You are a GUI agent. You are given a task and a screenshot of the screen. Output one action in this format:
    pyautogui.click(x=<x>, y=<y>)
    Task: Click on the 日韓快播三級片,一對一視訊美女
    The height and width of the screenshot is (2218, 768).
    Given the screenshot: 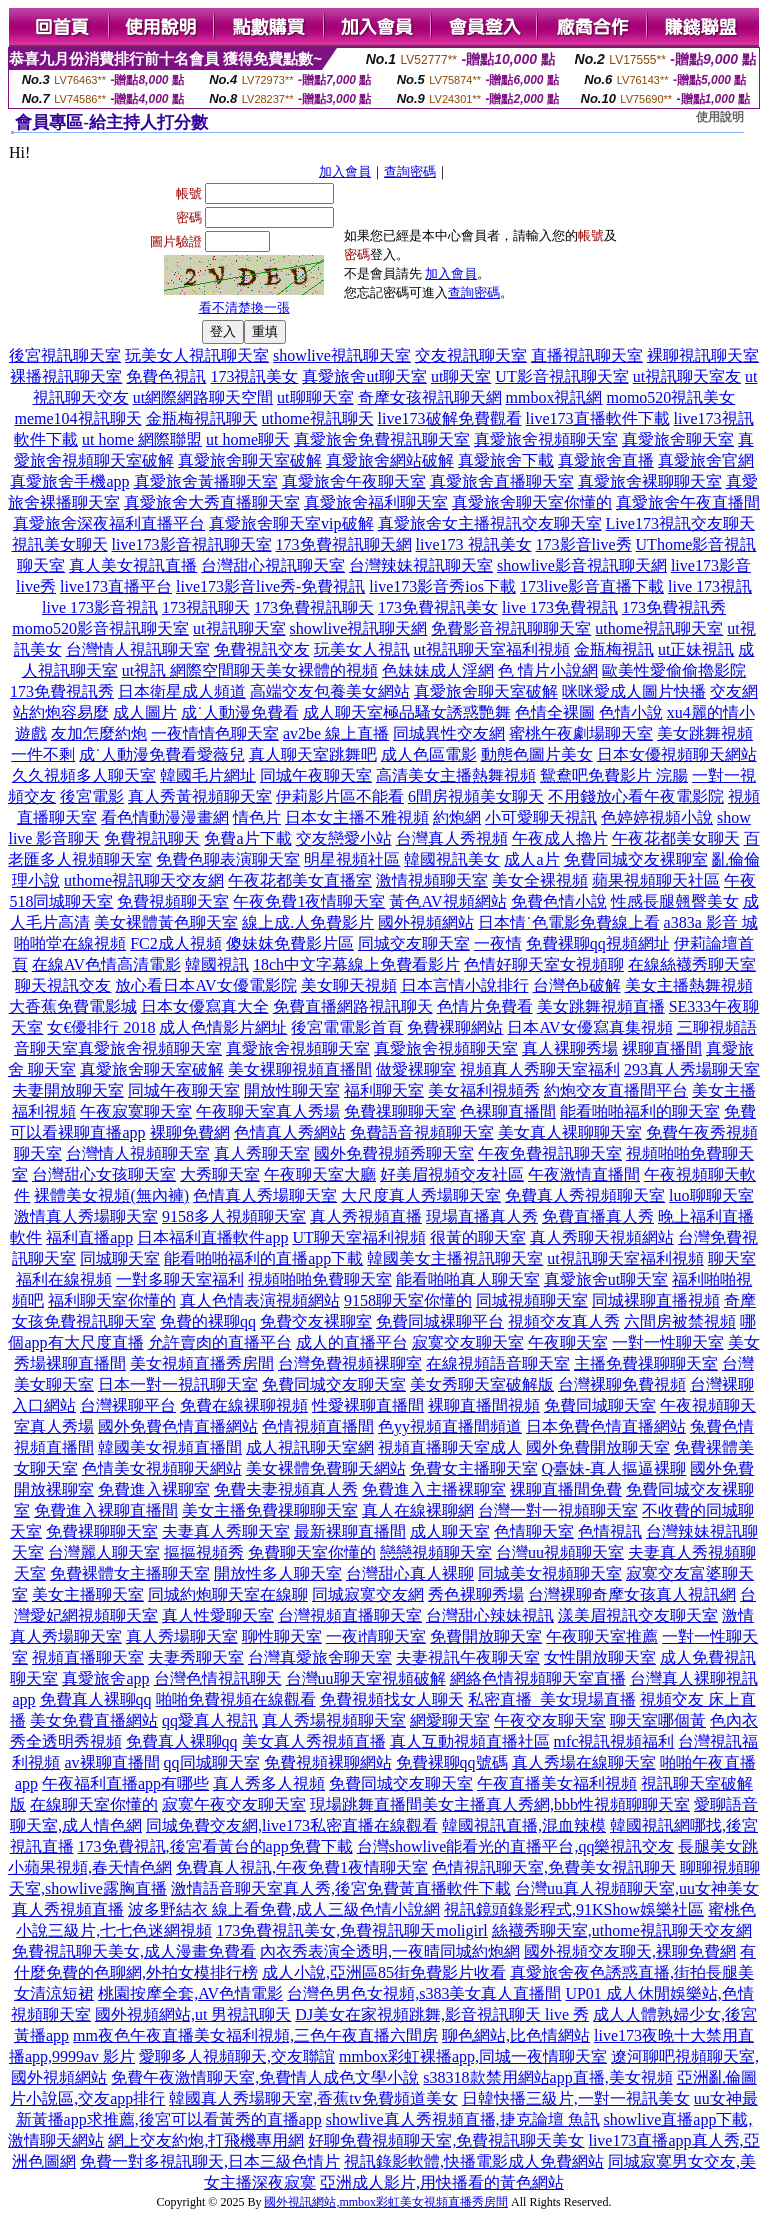 What is the action you would take?
    pyautogui.click(x=576, y=2098)
    